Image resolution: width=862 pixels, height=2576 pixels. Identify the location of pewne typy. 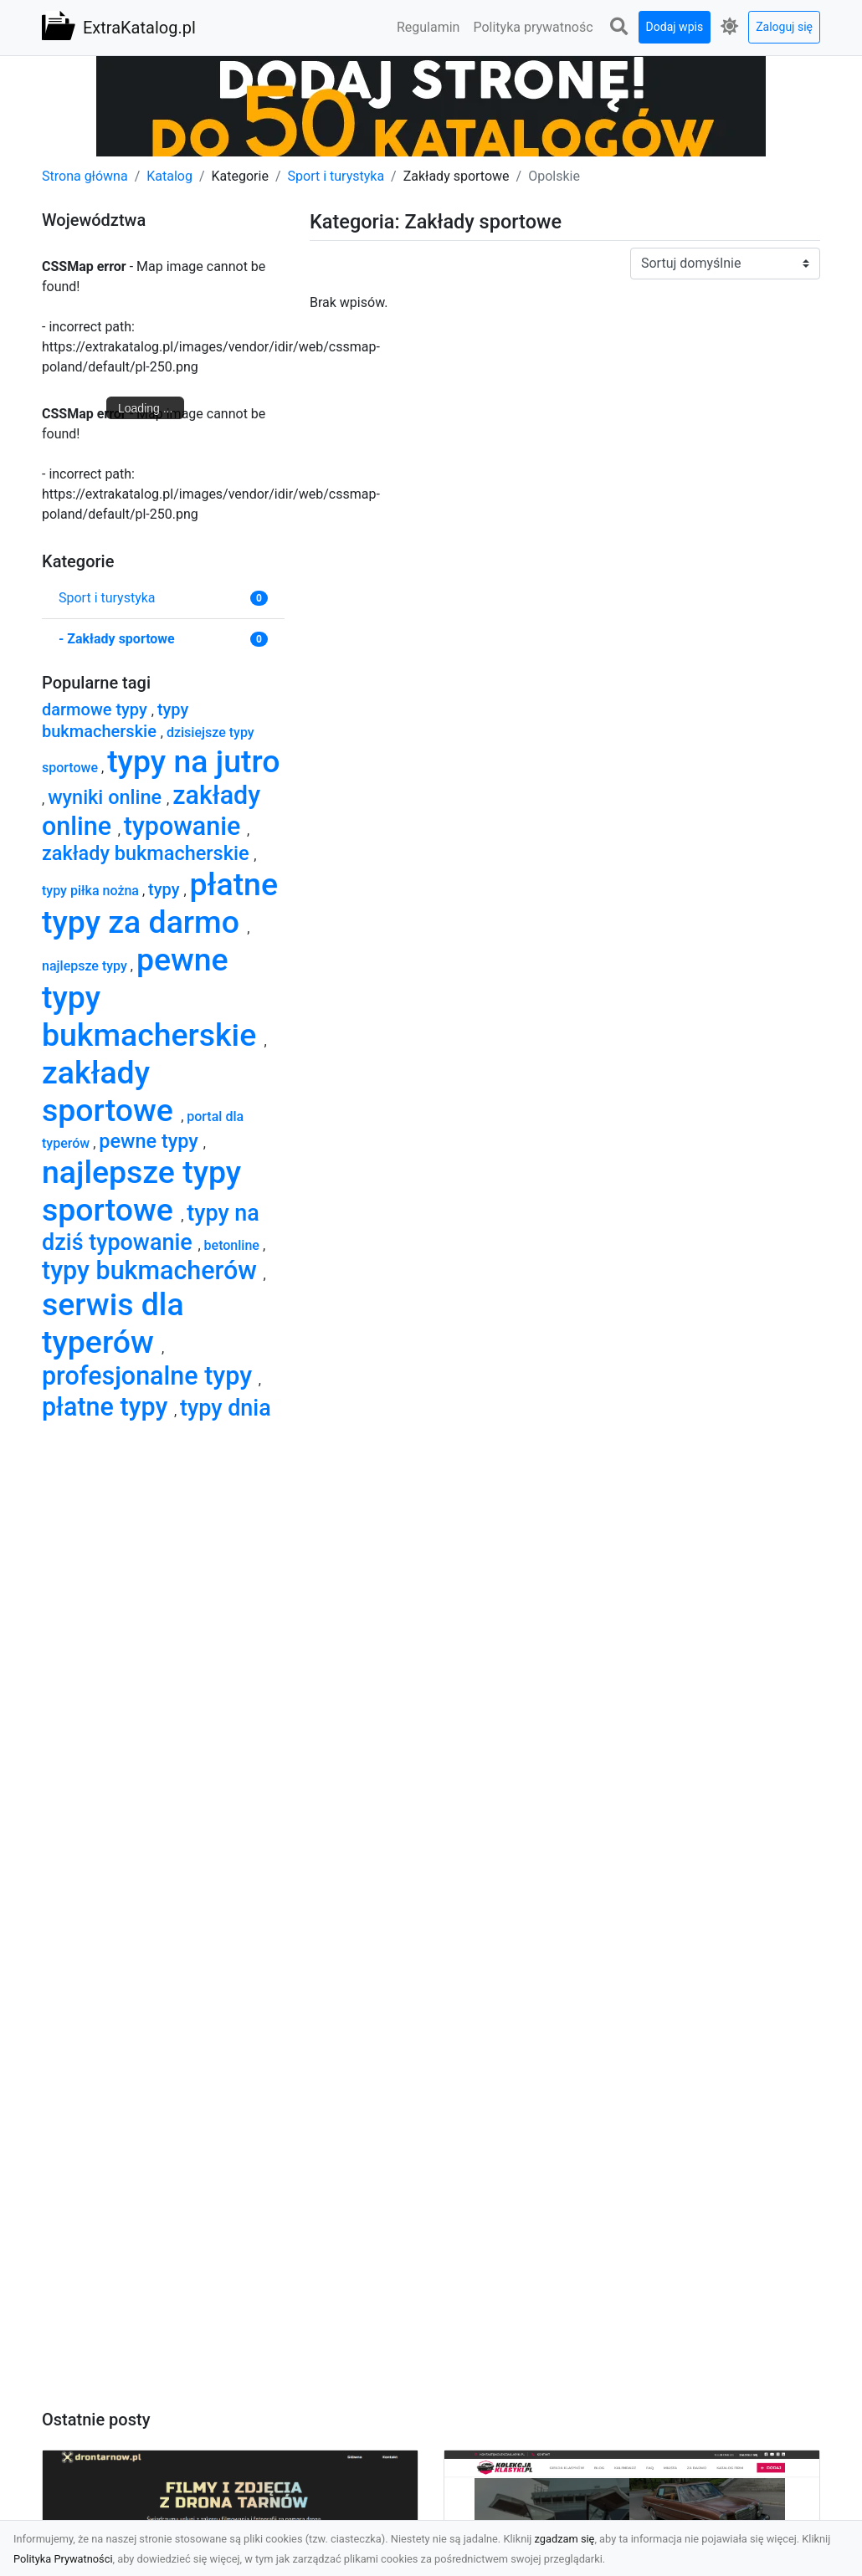
(151, 1141).